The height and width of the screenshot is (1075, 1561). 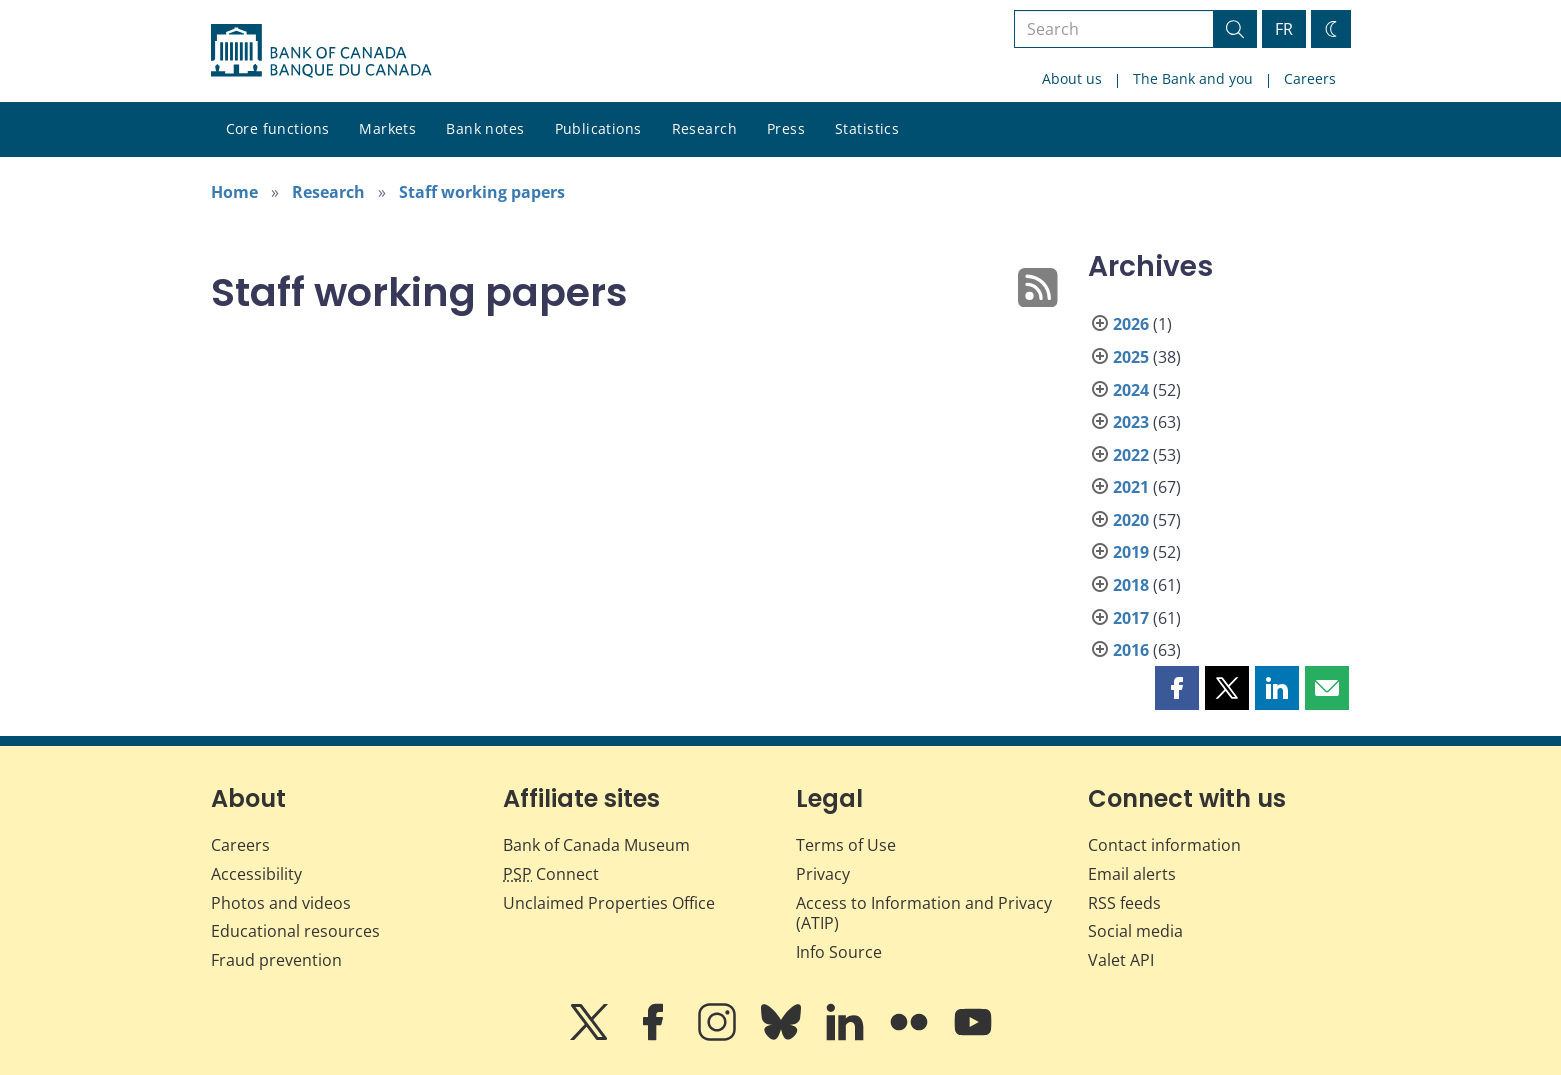 What do you see at coordinates (786, 128) in the screenshot?
I see `Press` at bounding box center [786, 128].